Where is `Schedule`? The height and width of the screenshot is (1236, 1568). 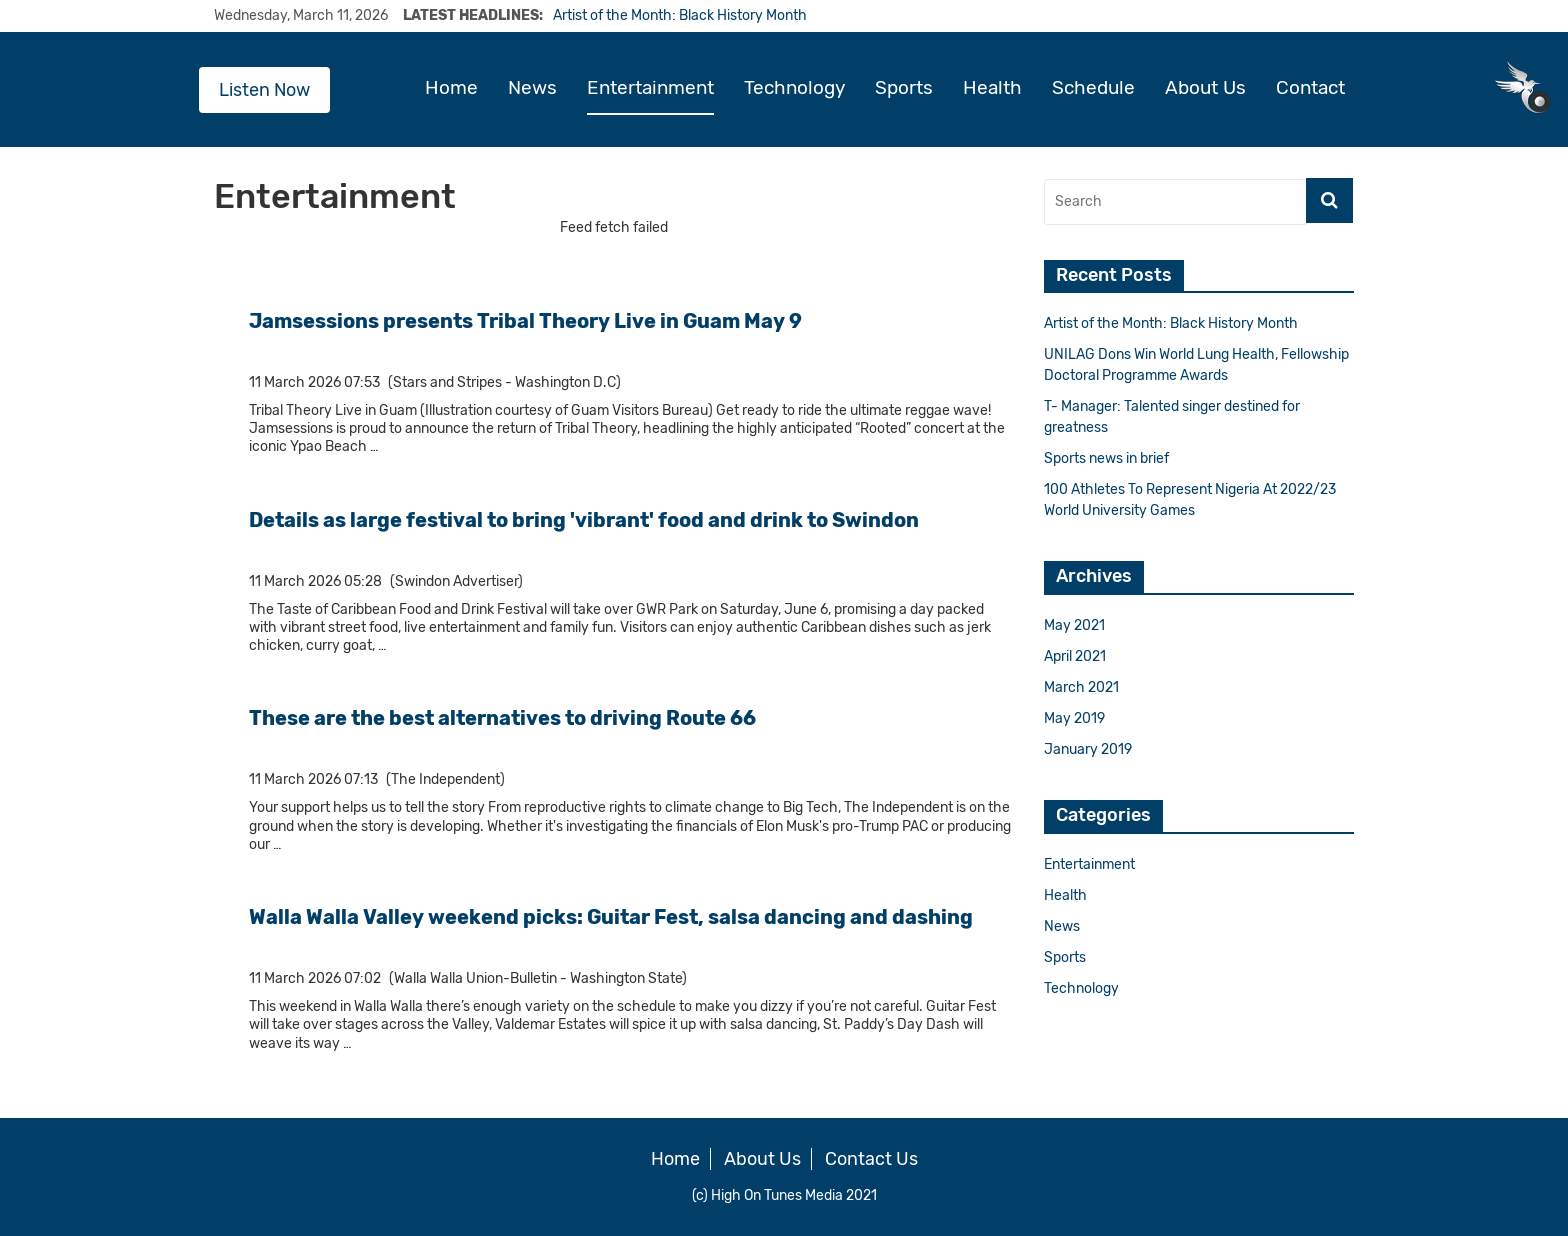
Schedule is located at coordinates (1093, 88).